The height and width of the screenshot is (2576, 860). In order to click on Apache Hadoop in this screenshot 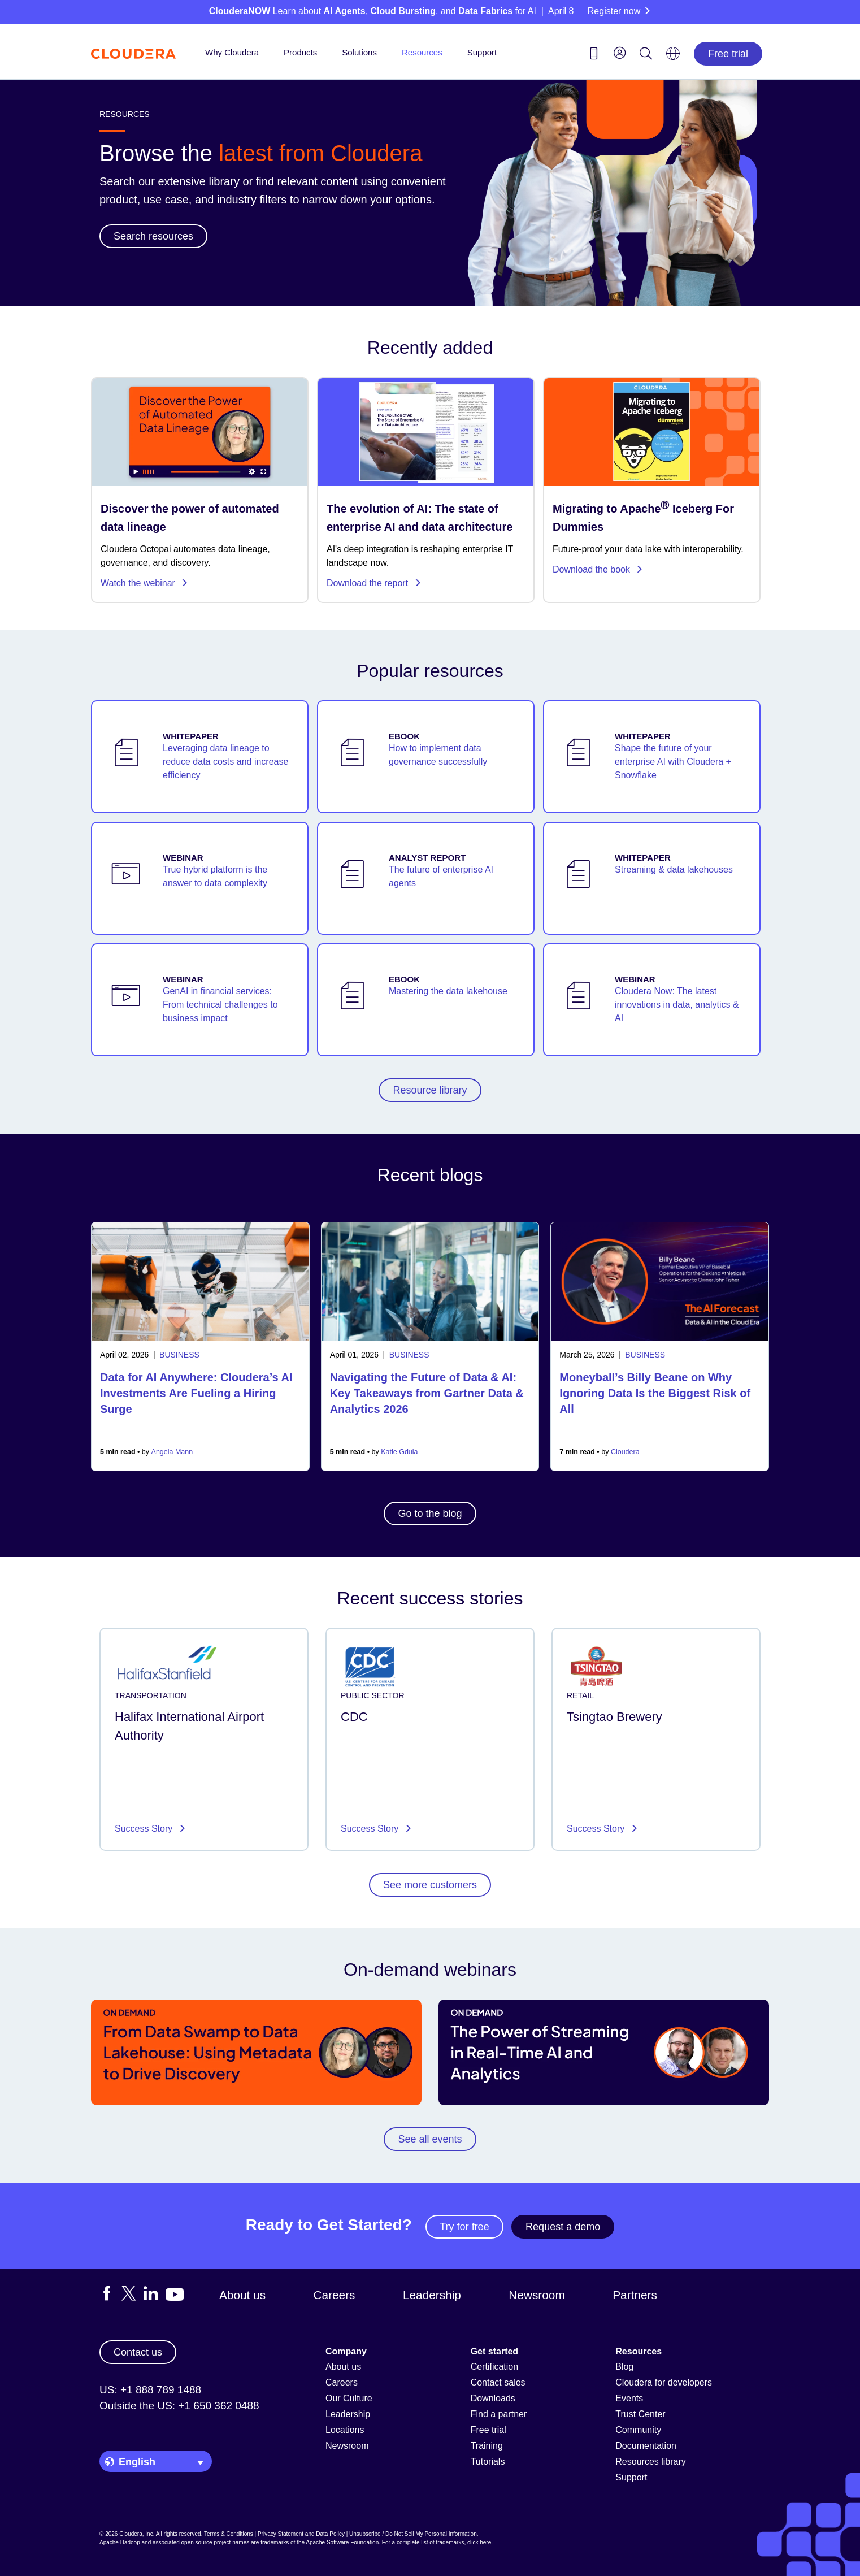, I will do `click(119, 2542)`.